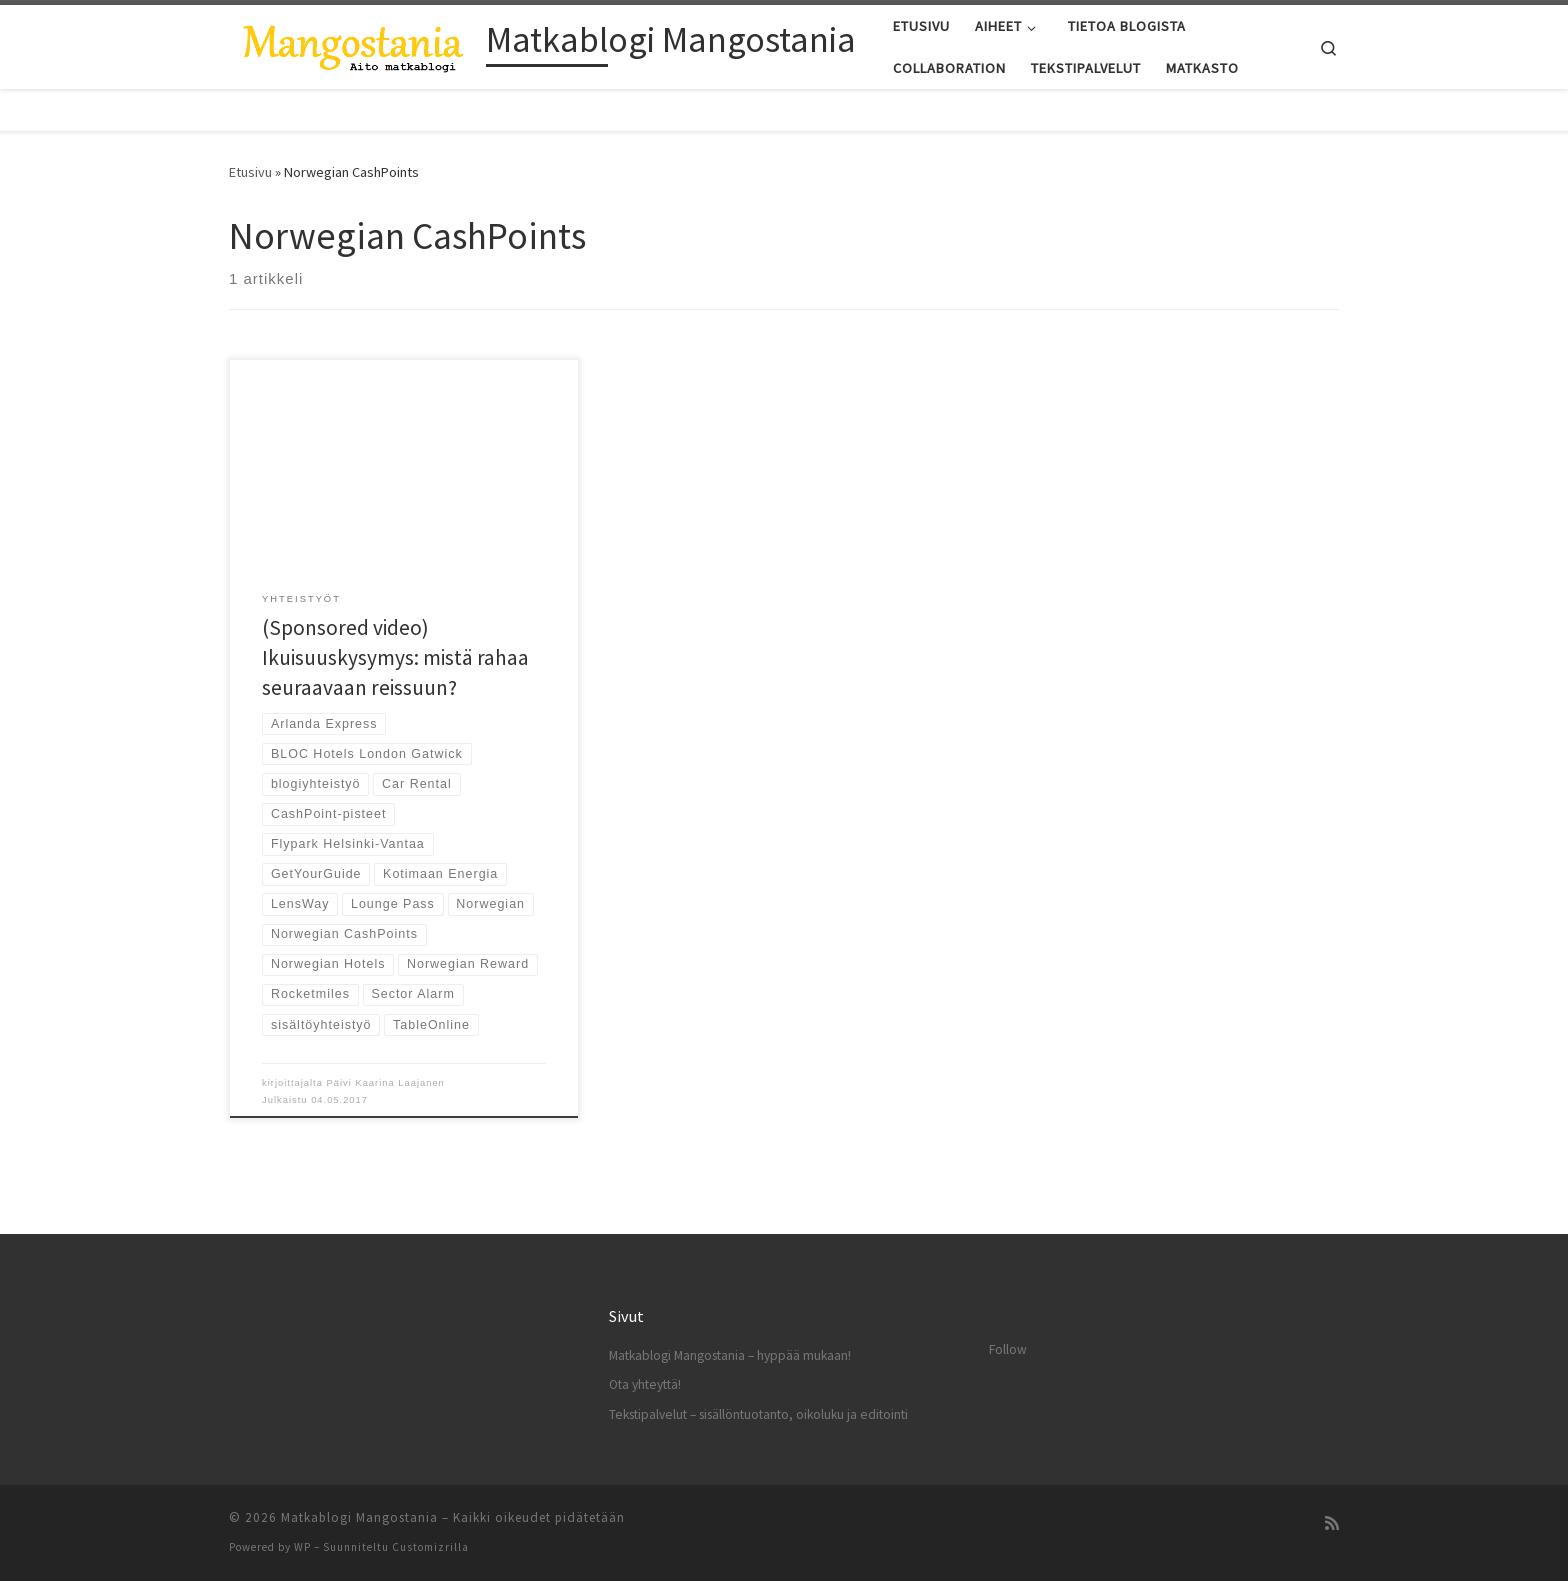 This screenshot has width=1568, height=1581. Describe the element at coordinates (386, 1083) in the screenshot. I see `Päivi Kaarina Laajanen` at that location.